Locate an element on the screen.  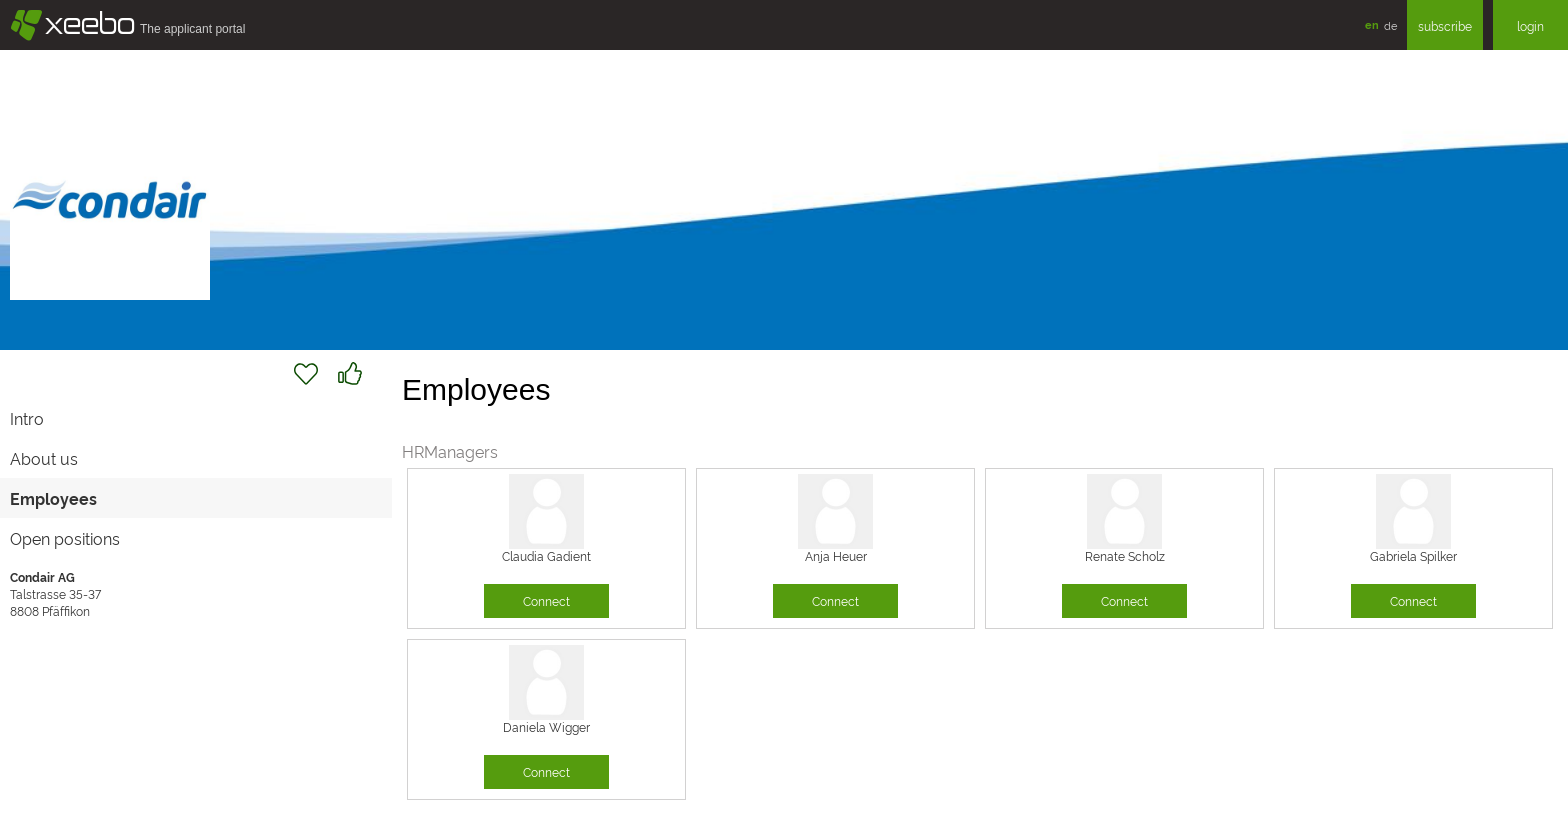
About us is located at coordinates (44, 458).